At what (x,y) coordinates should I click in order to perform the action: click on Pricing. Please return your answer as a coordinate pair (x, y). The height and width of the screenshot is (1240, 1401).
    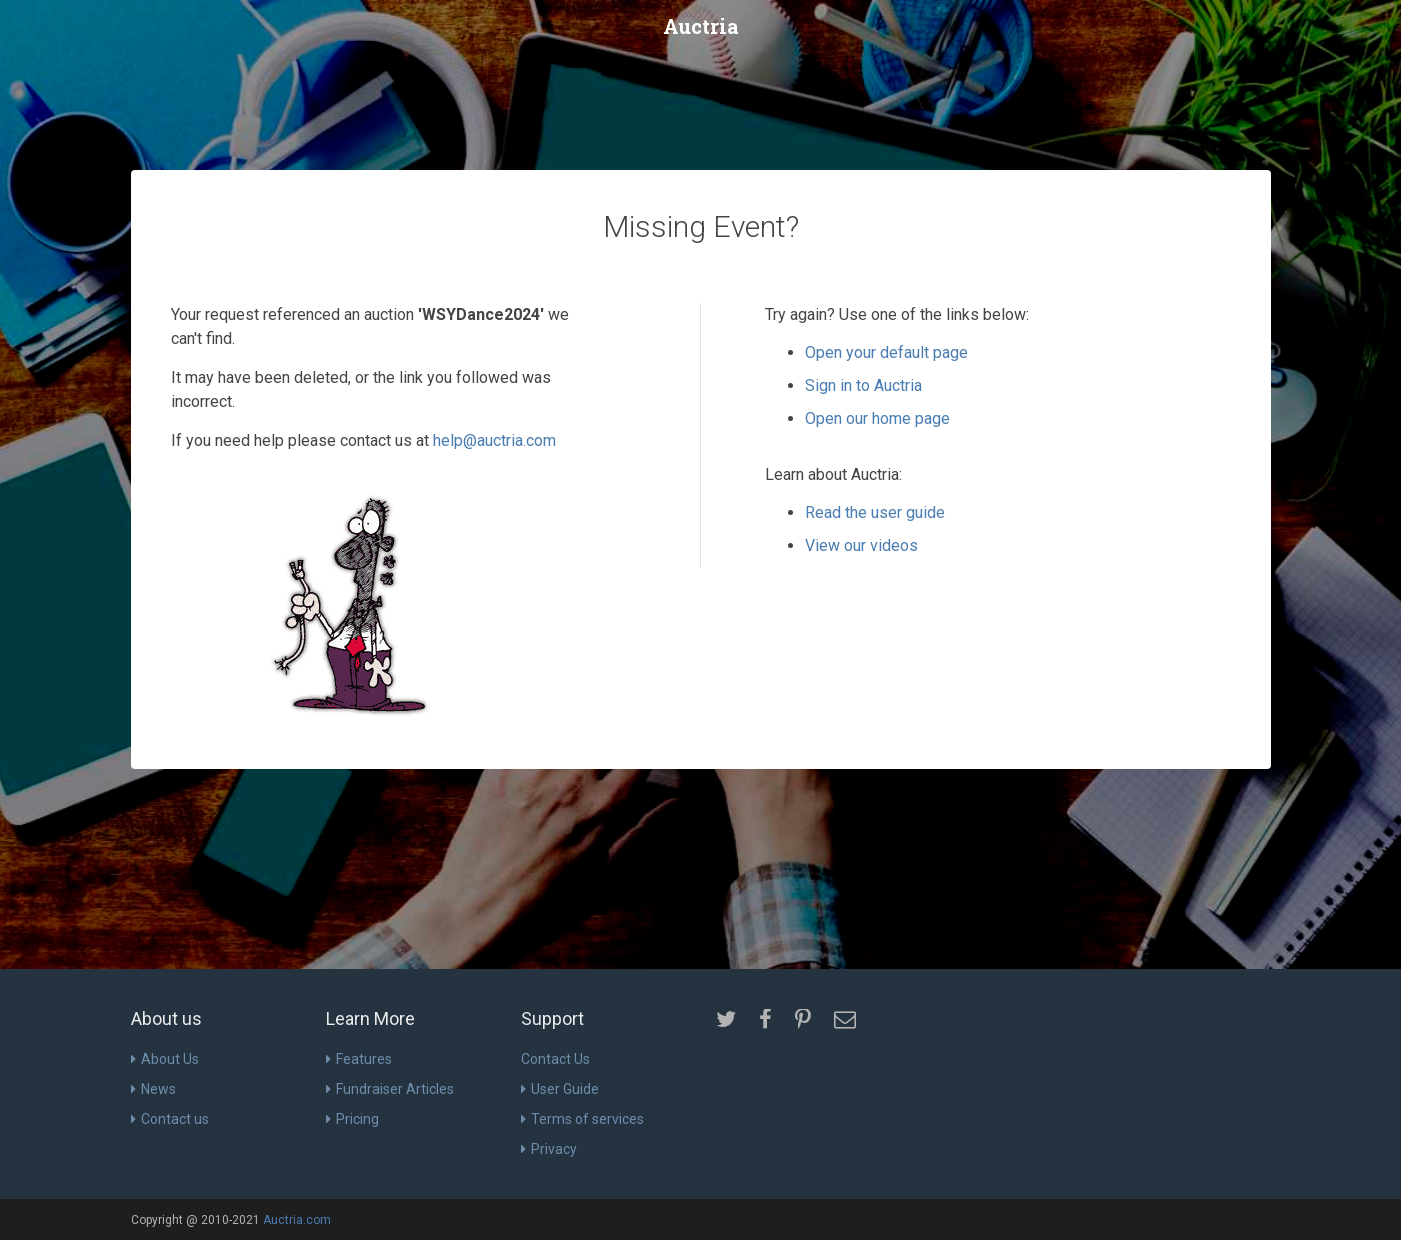
    Looking at the image, I should click on (352, 1119).